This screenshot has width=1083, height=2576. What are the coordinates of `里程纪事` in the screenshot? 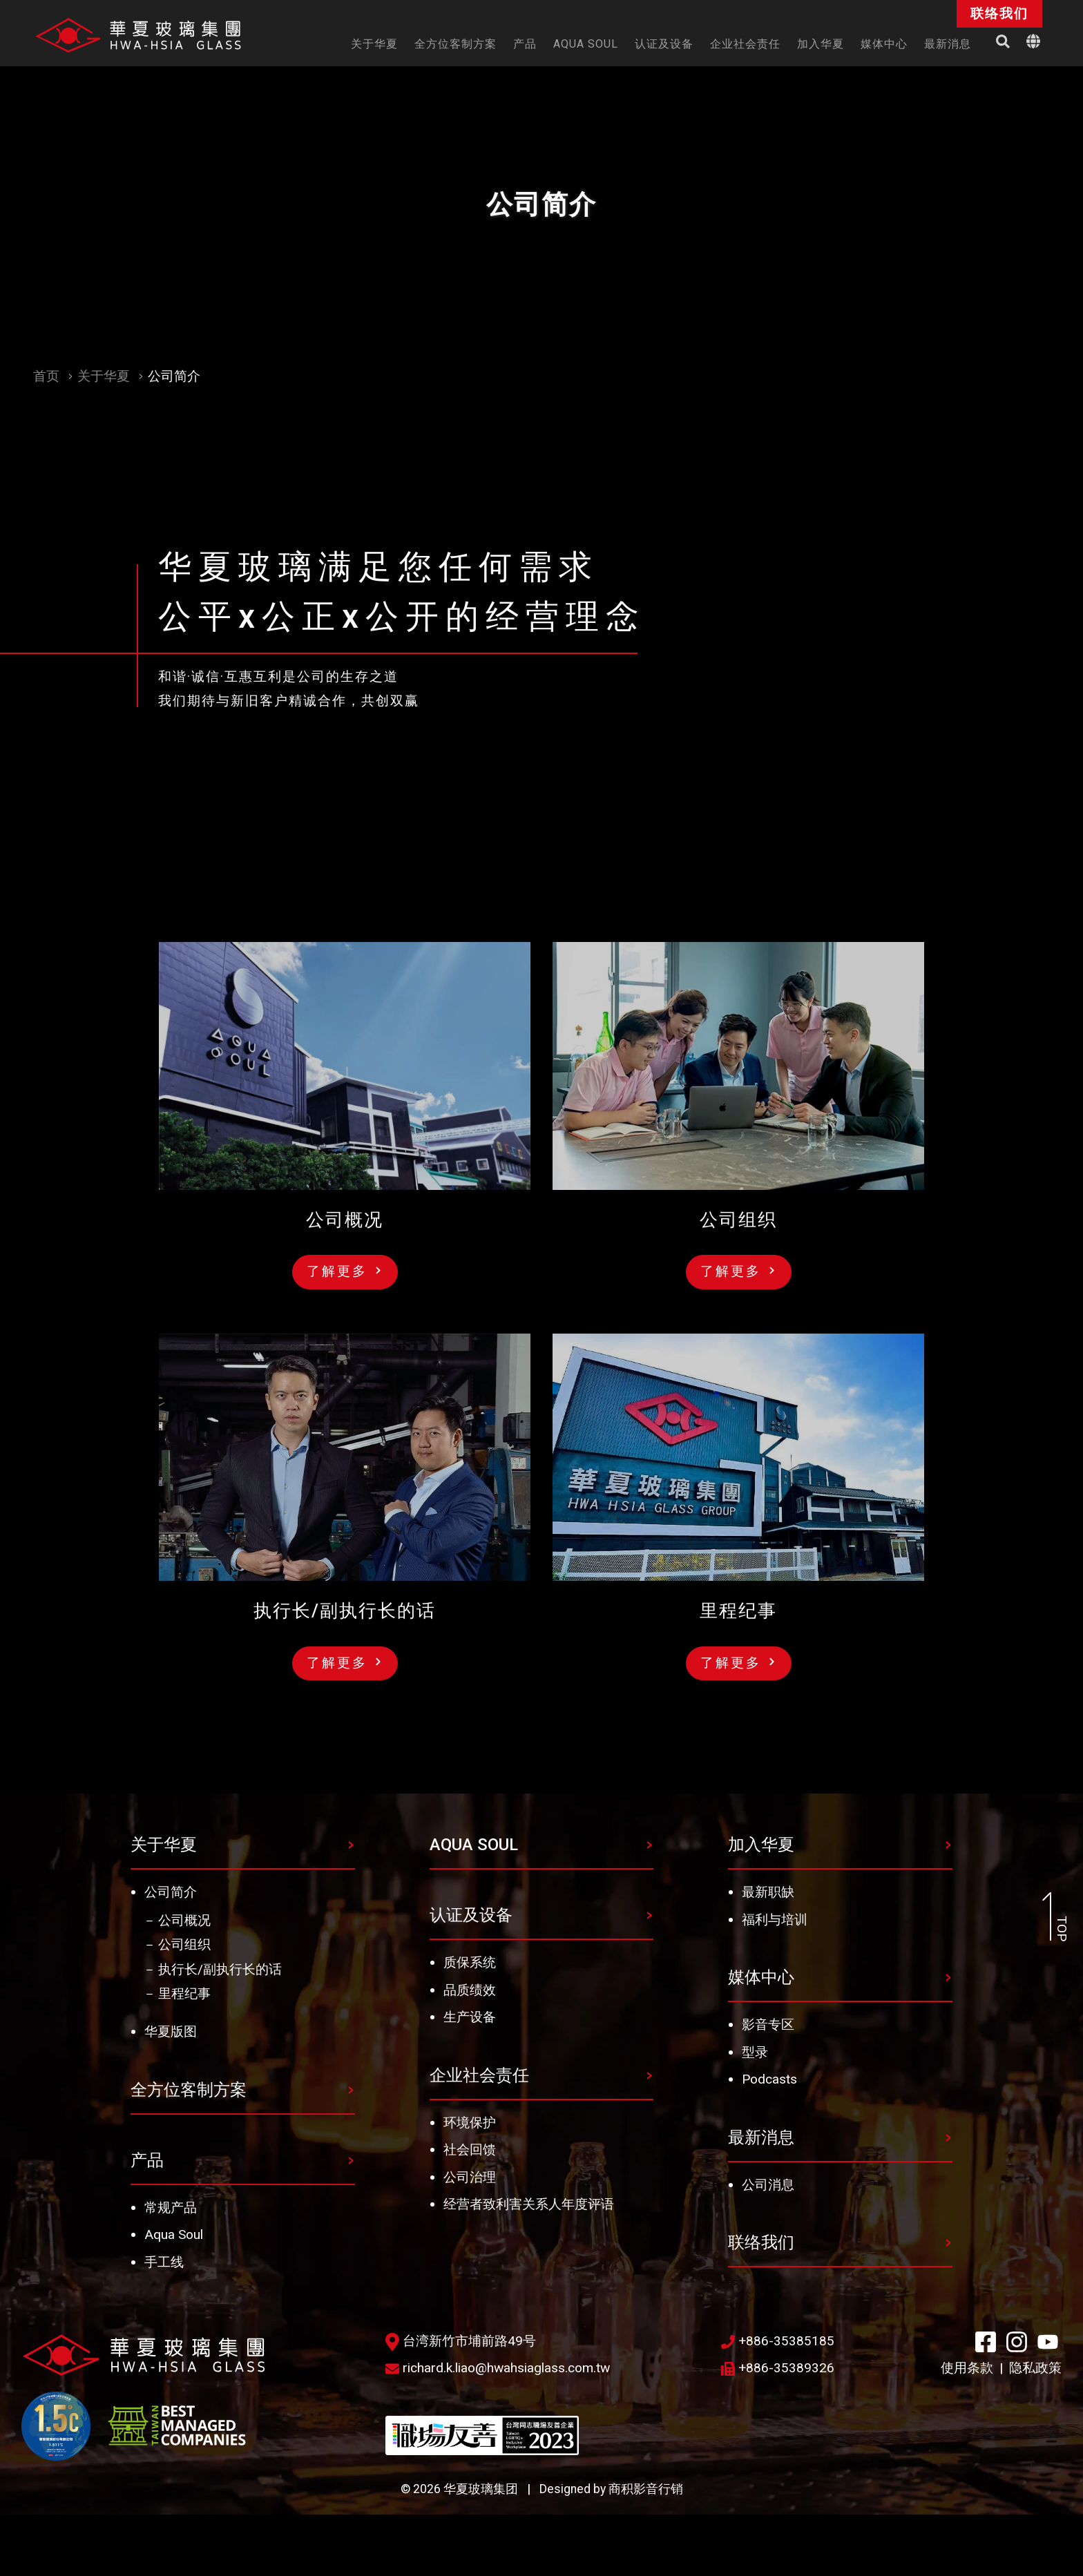 It's located at (184, 1993).